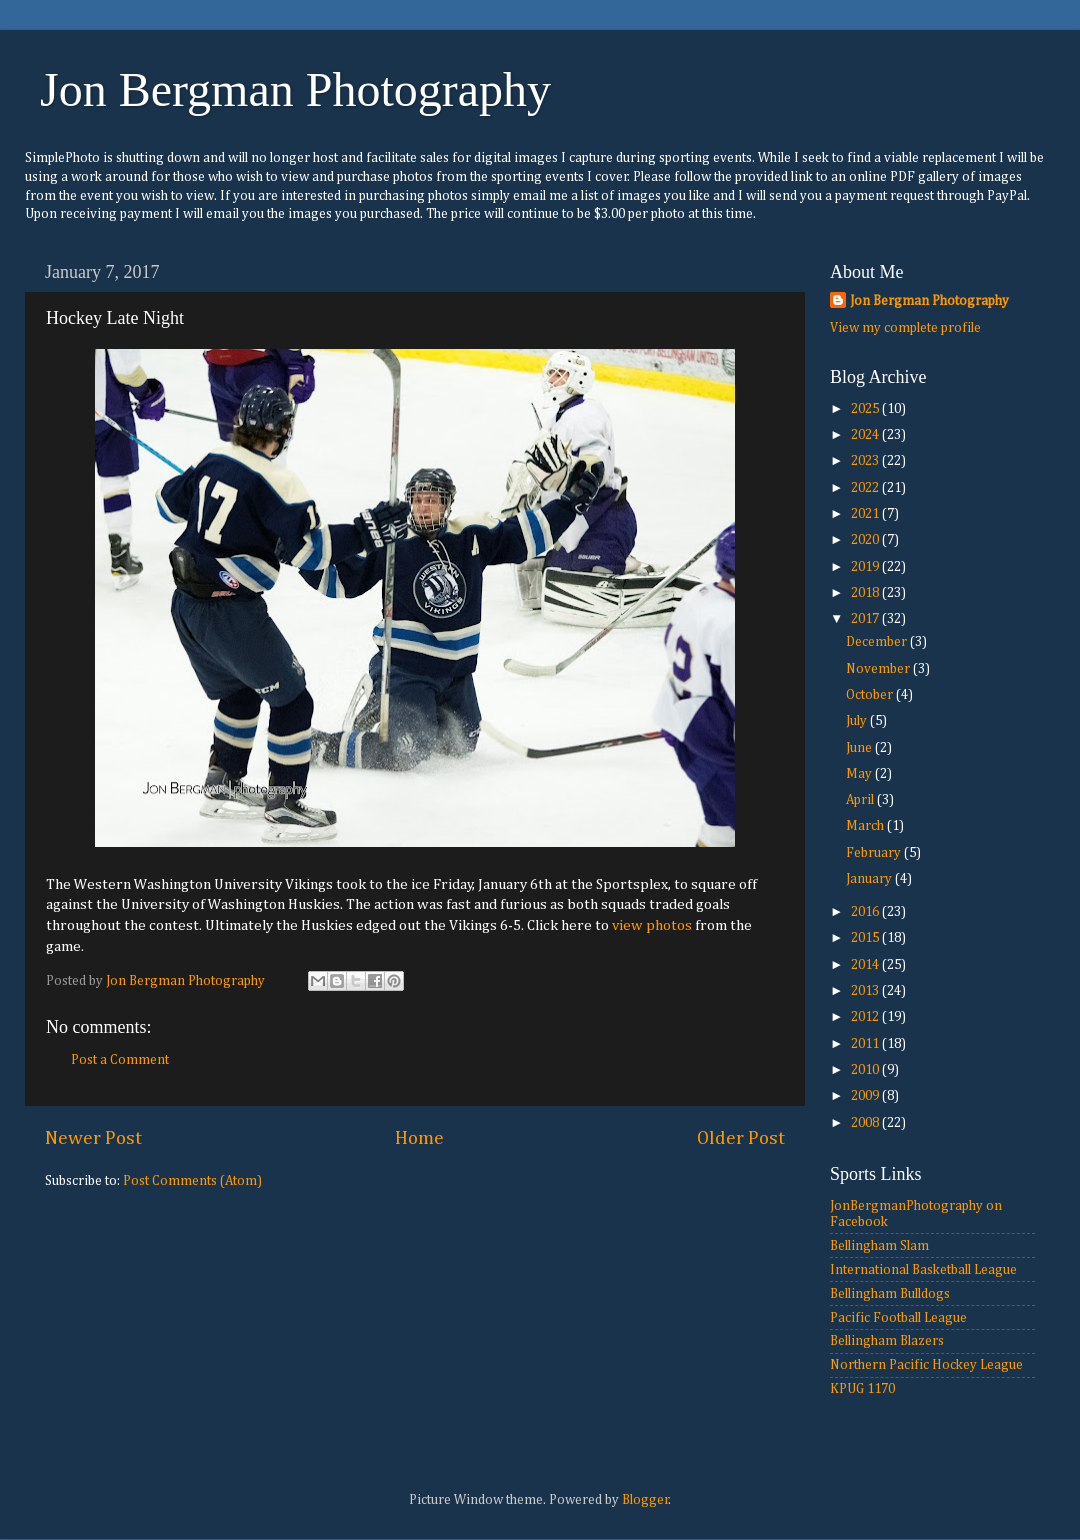 This screenshot has height=1540, width=1080. I want to click on October, so click(871, 695).